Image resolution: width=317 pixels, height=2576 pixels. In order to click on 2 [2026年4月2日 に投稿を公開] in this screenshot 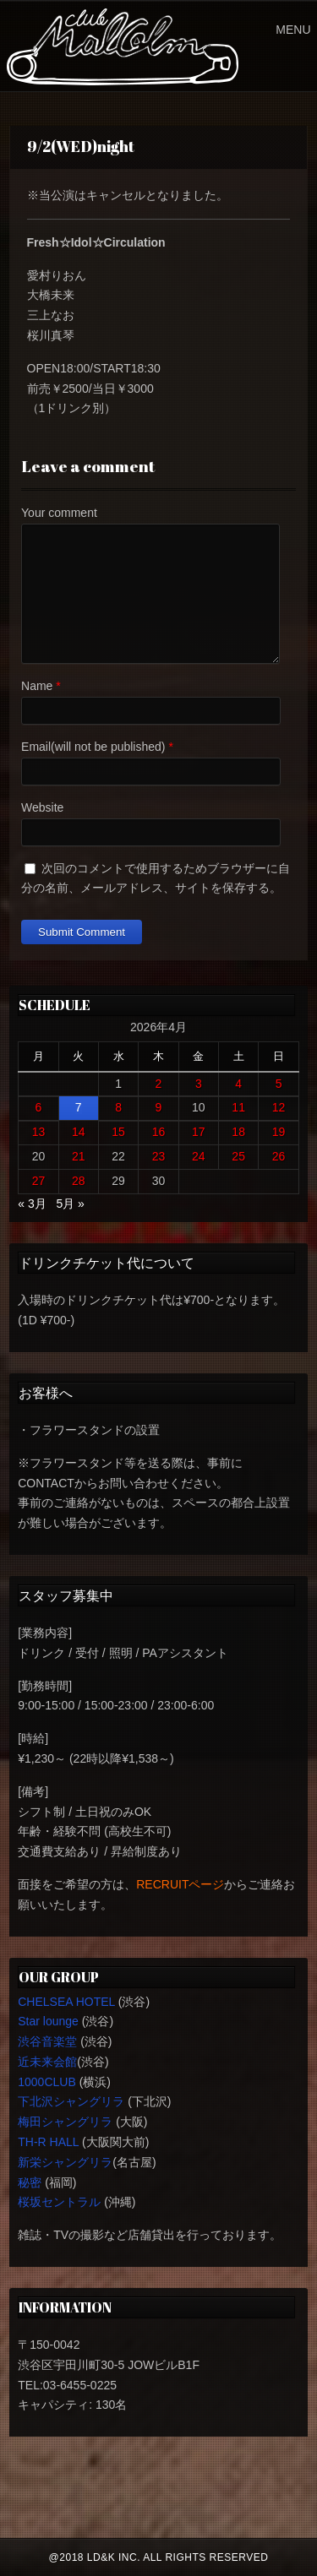, I will do `click(159, 1083)`.